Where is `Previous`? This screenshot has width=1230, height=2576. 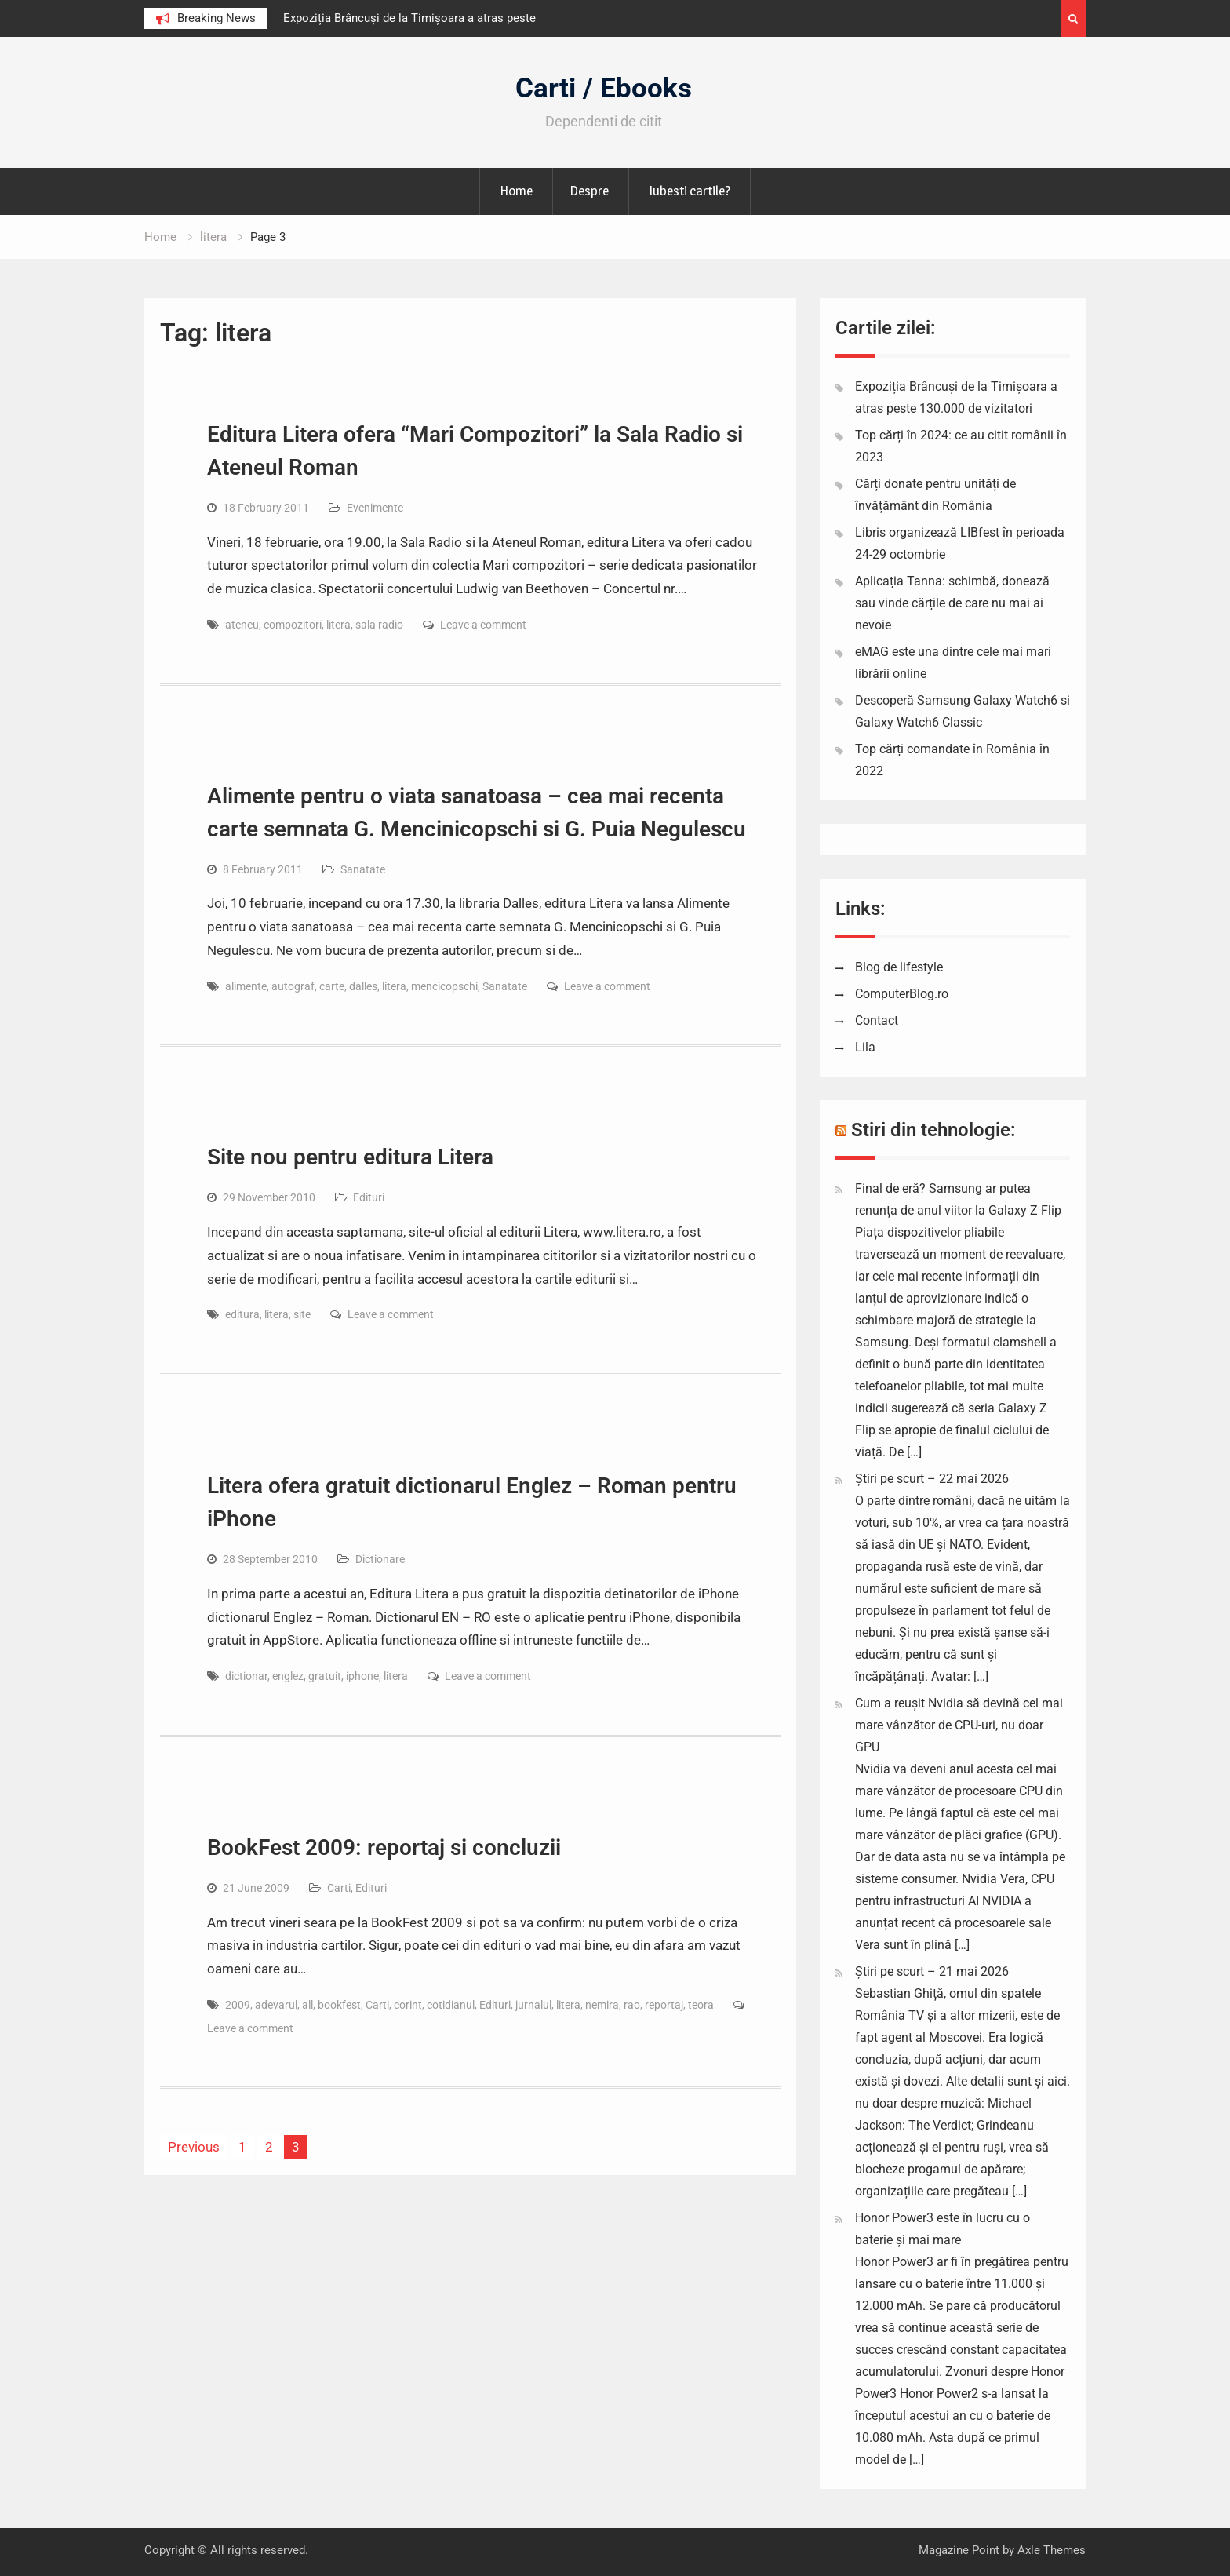 Previous is located at coordinates (194, 2147).